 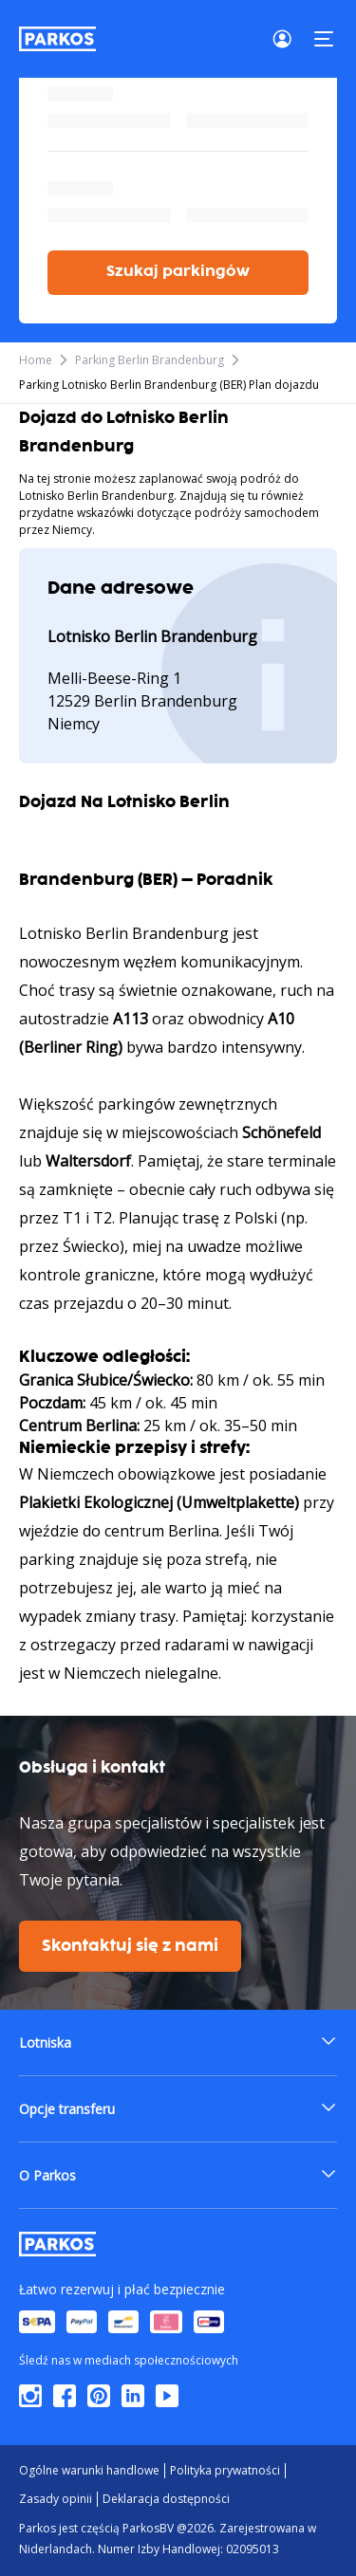 What do you see at coordinates (178, 272) in the screenshot?
I see `Szukaj parkingów` at bounding box center [178, 272].